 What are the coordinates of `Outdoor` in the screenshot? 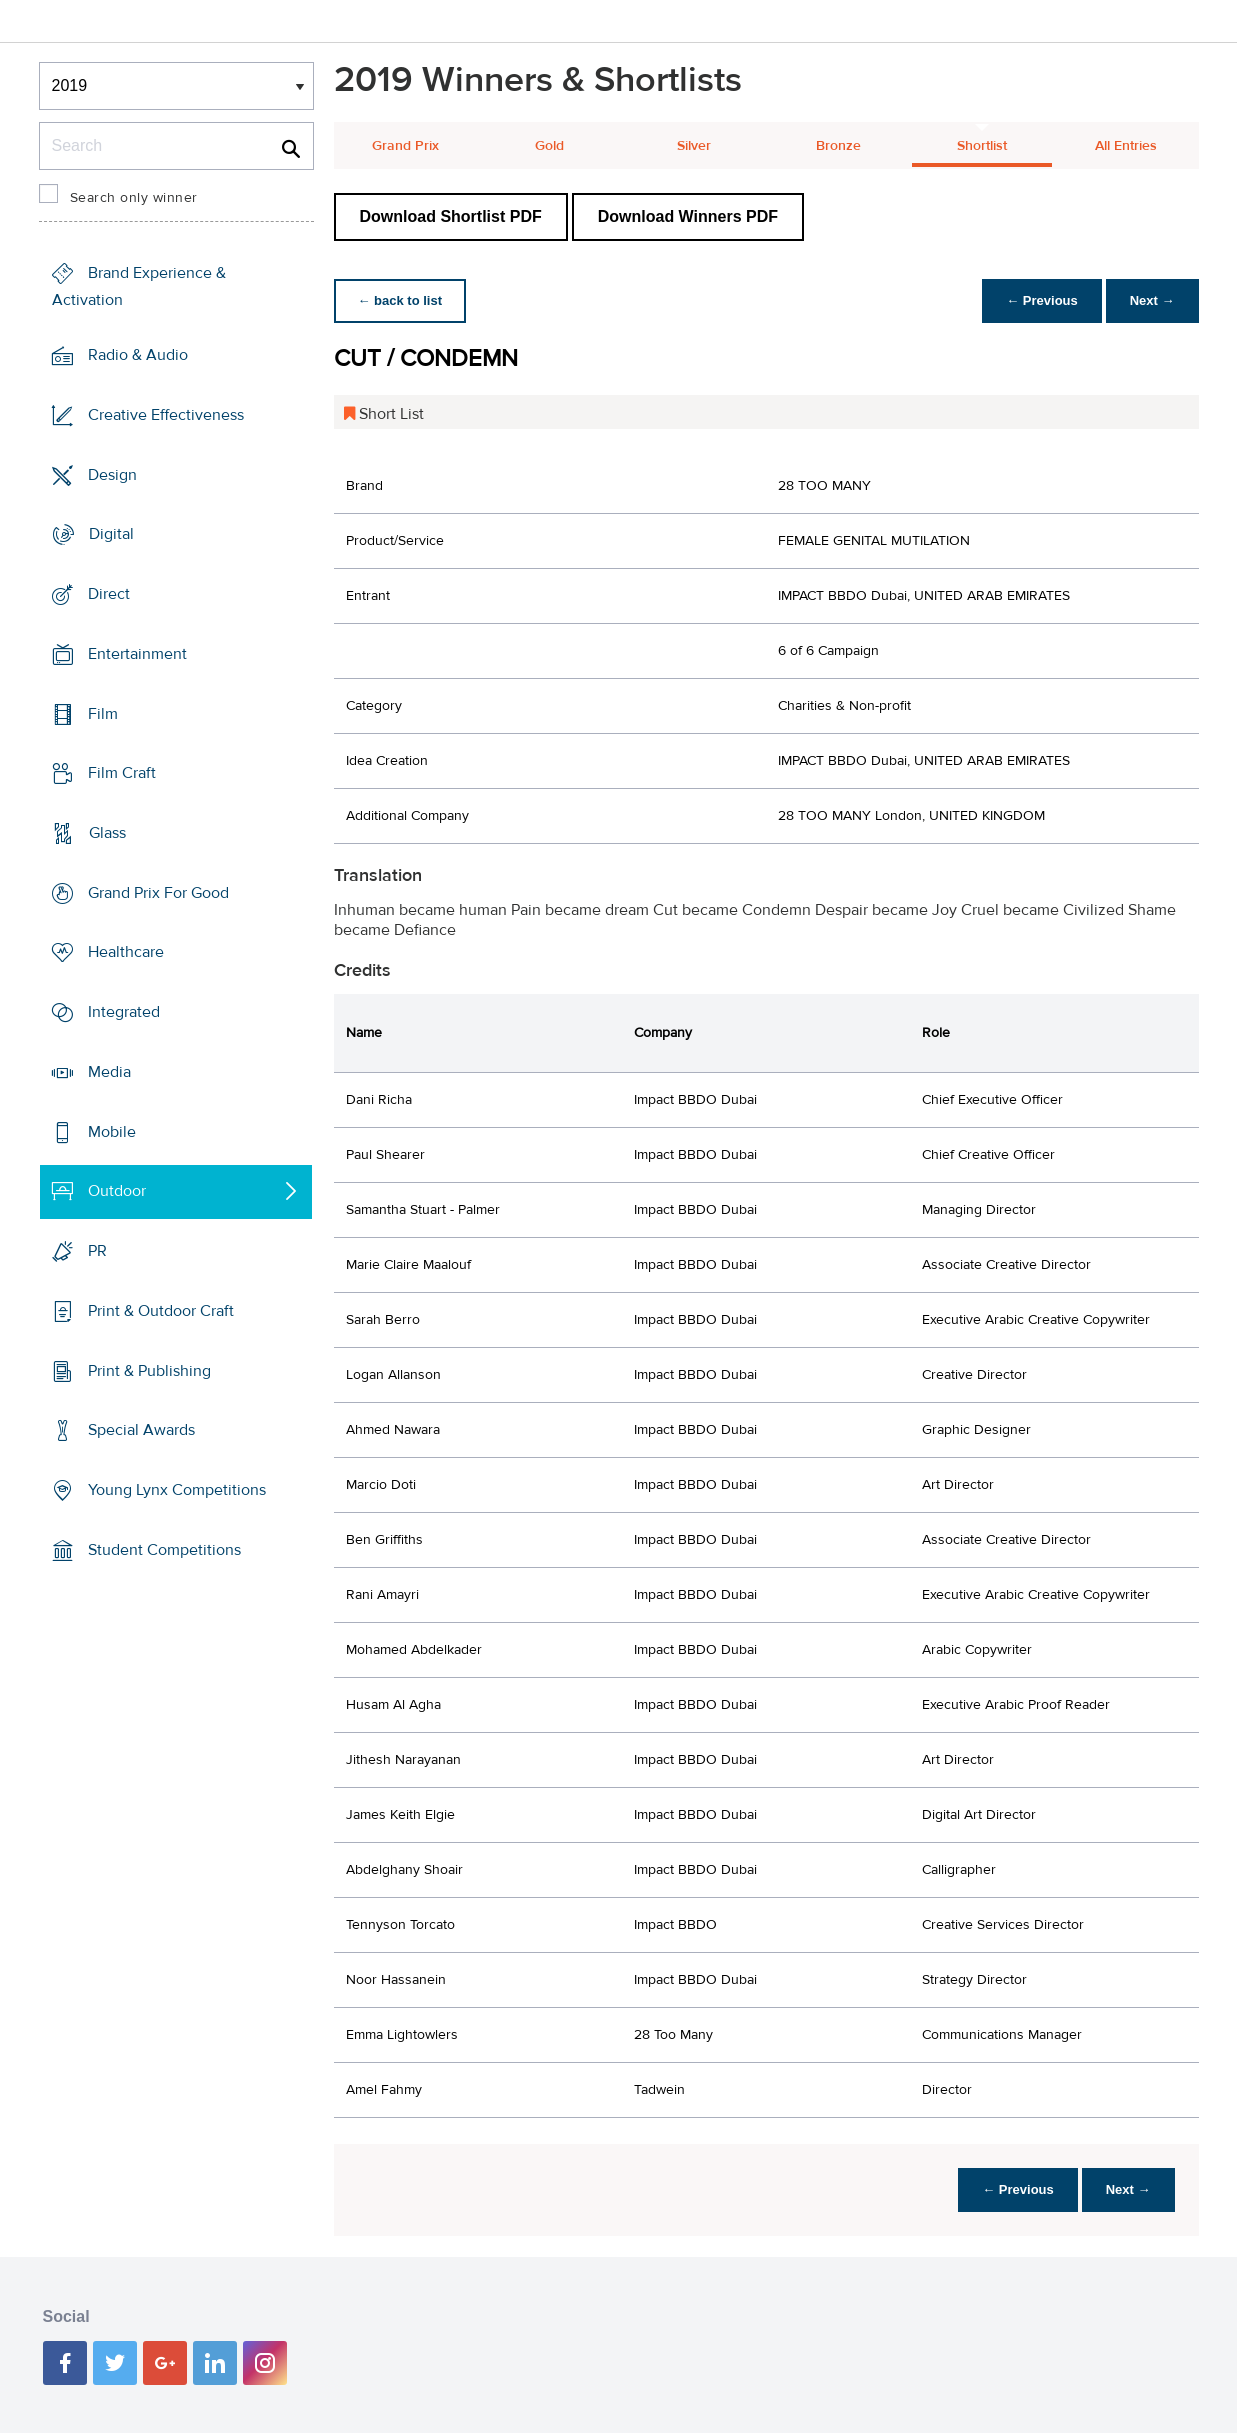 It's located at (117, 1191).